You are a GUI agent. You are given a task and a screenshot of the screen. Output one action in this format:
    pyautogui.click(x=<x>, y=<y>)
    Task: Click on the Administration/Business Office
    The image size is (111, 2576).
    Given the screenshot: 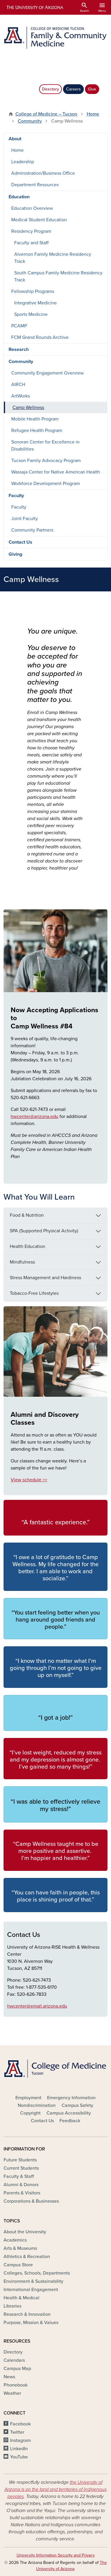 What is the action you would take?
    pyautogui.click(x=43, y=173)
    